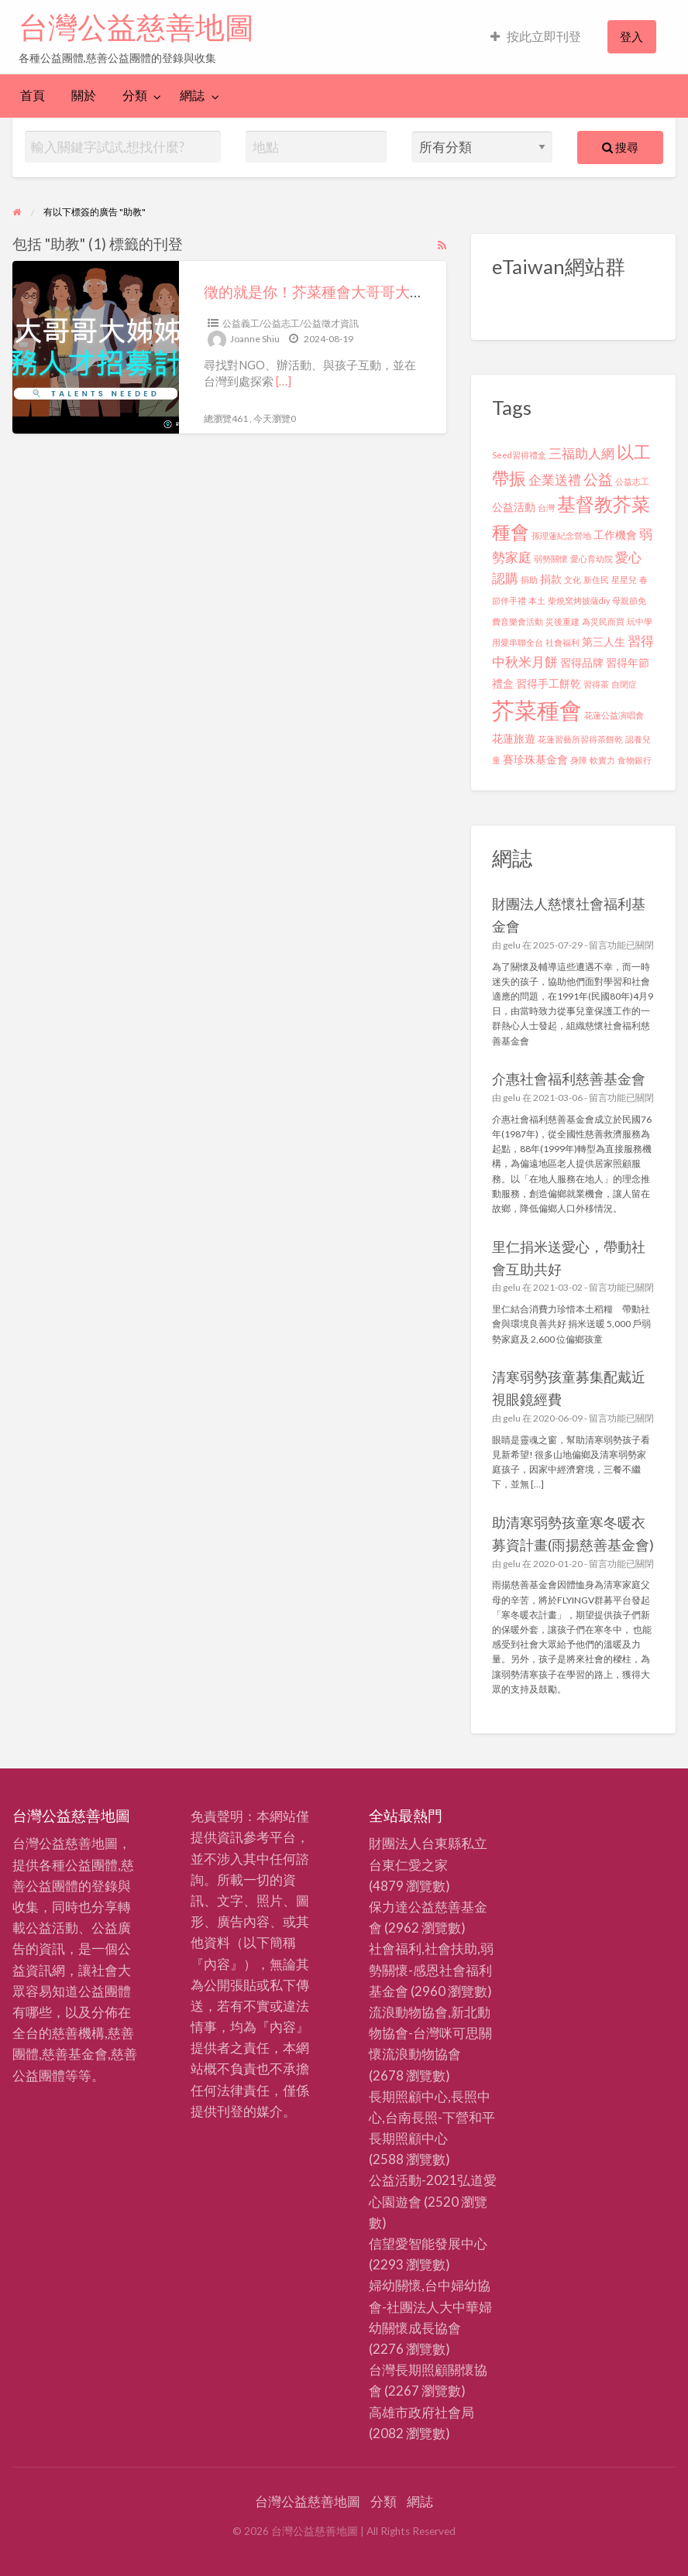  I want to click on 文化 [文化 (2 個項目)], so click(572, 580).